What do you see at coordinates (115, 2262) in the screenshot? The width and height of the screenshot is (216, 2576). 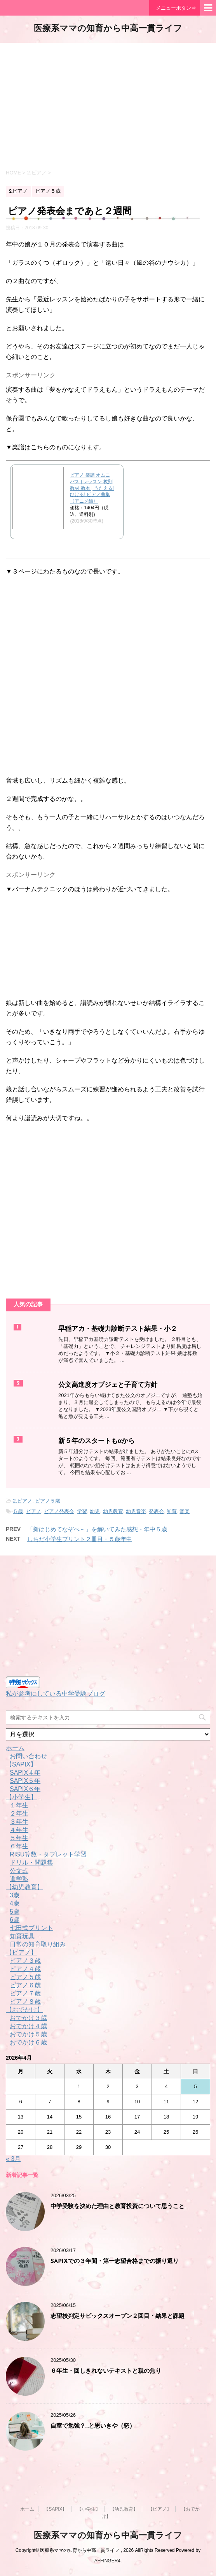 I see `SAPIXでの３年間・第一志望合格までの振り返り` at bounding box center [115, 2262].